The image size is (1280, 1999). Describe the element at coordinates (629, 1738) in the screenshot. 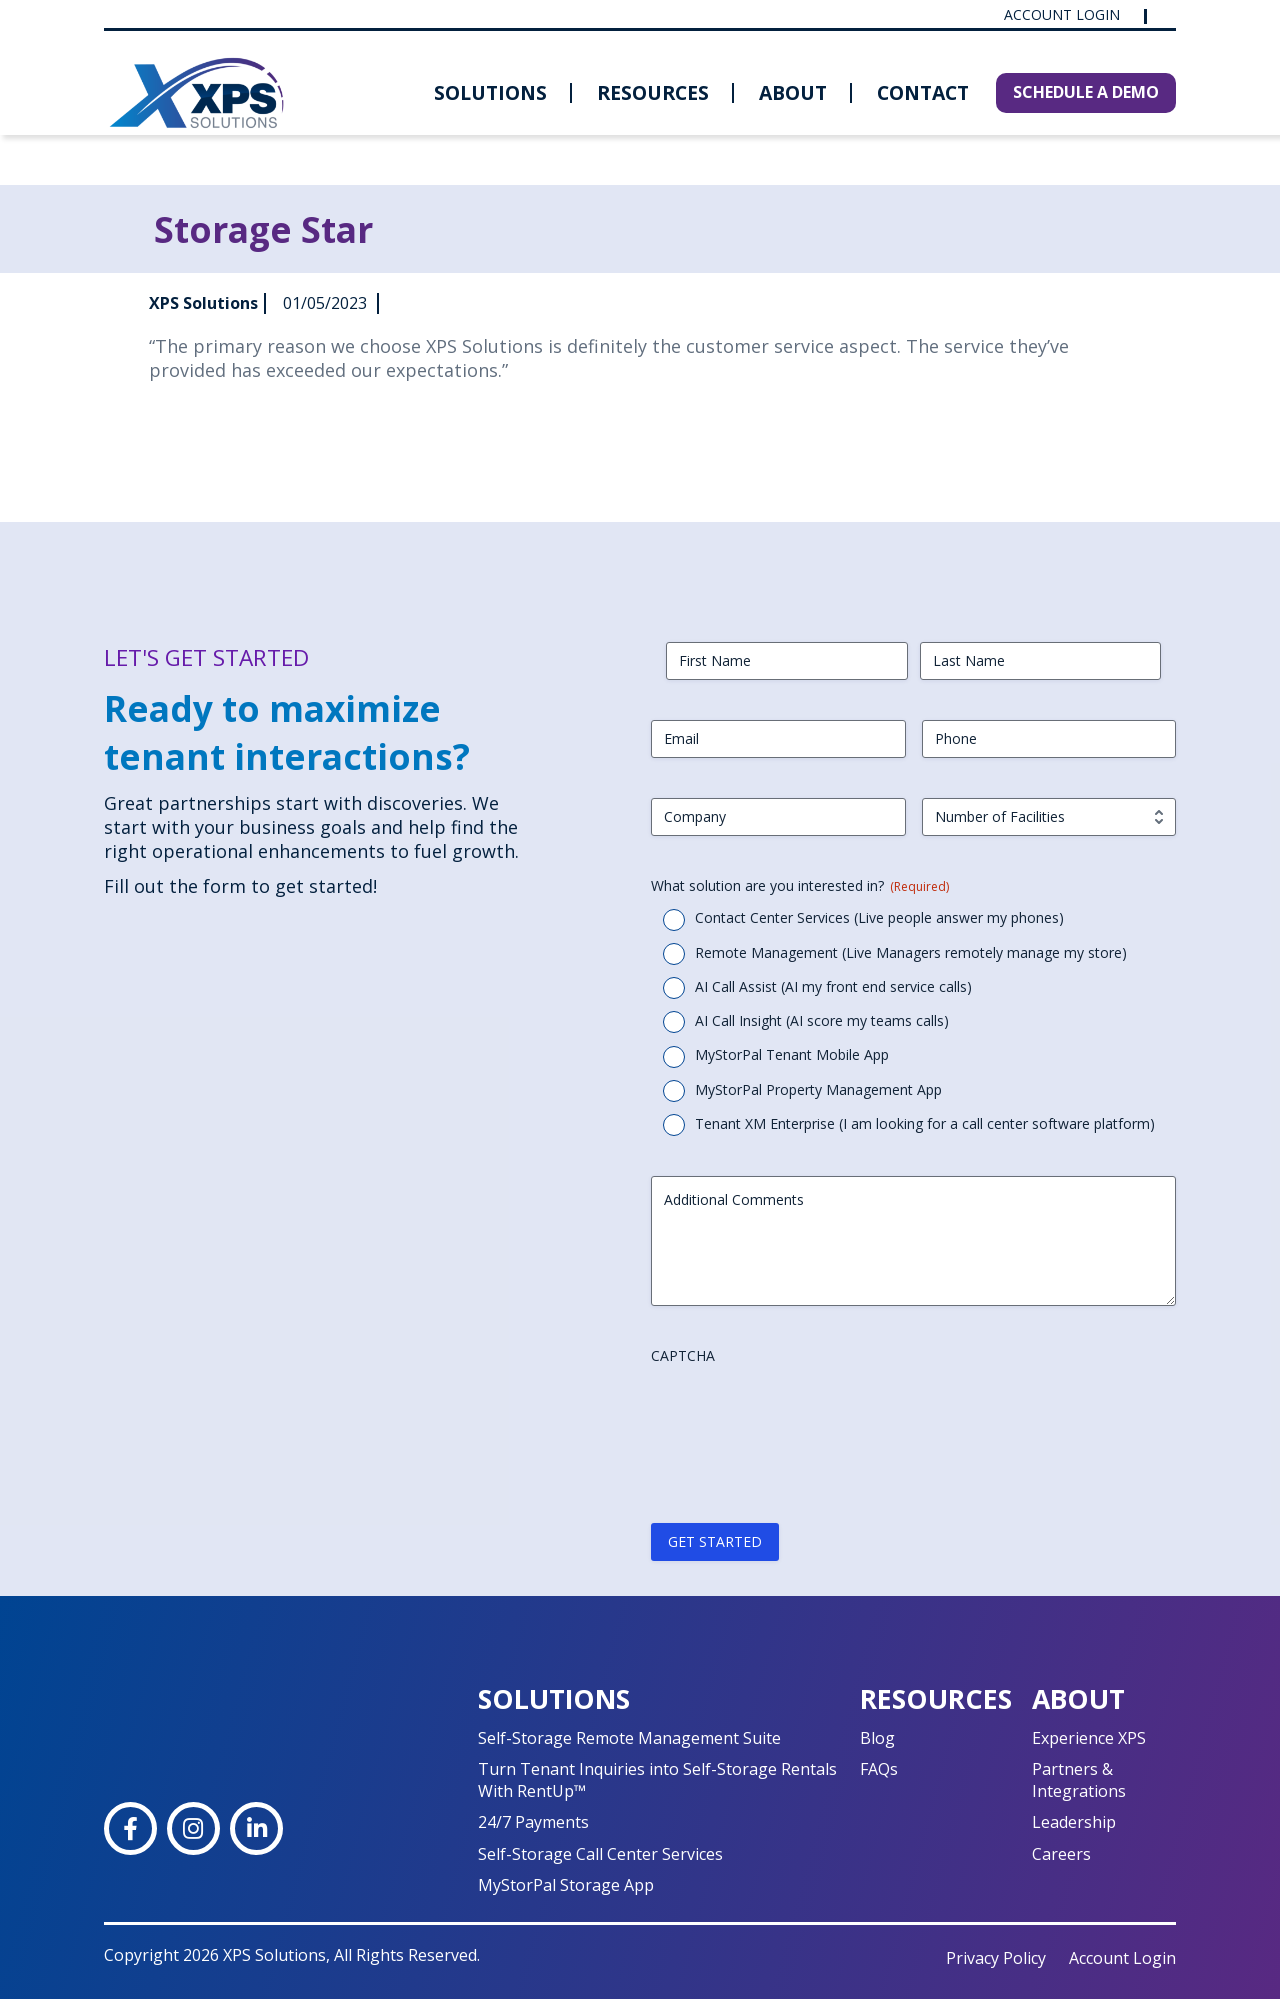

I see `Self-Storage Remote Management Suite` at that location.